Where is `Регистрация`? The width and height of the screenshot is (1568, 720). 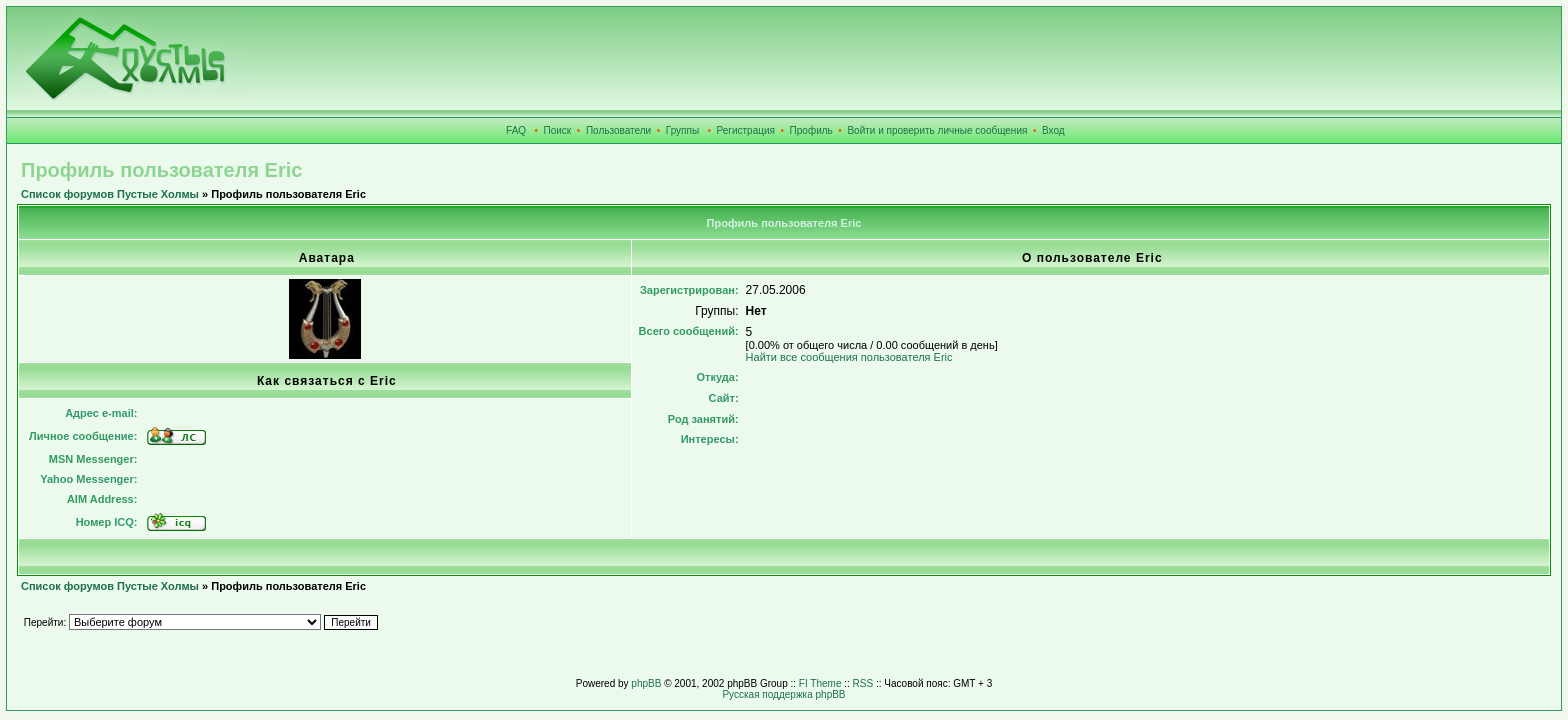 Регистрация is located at coordinates (746, 130).